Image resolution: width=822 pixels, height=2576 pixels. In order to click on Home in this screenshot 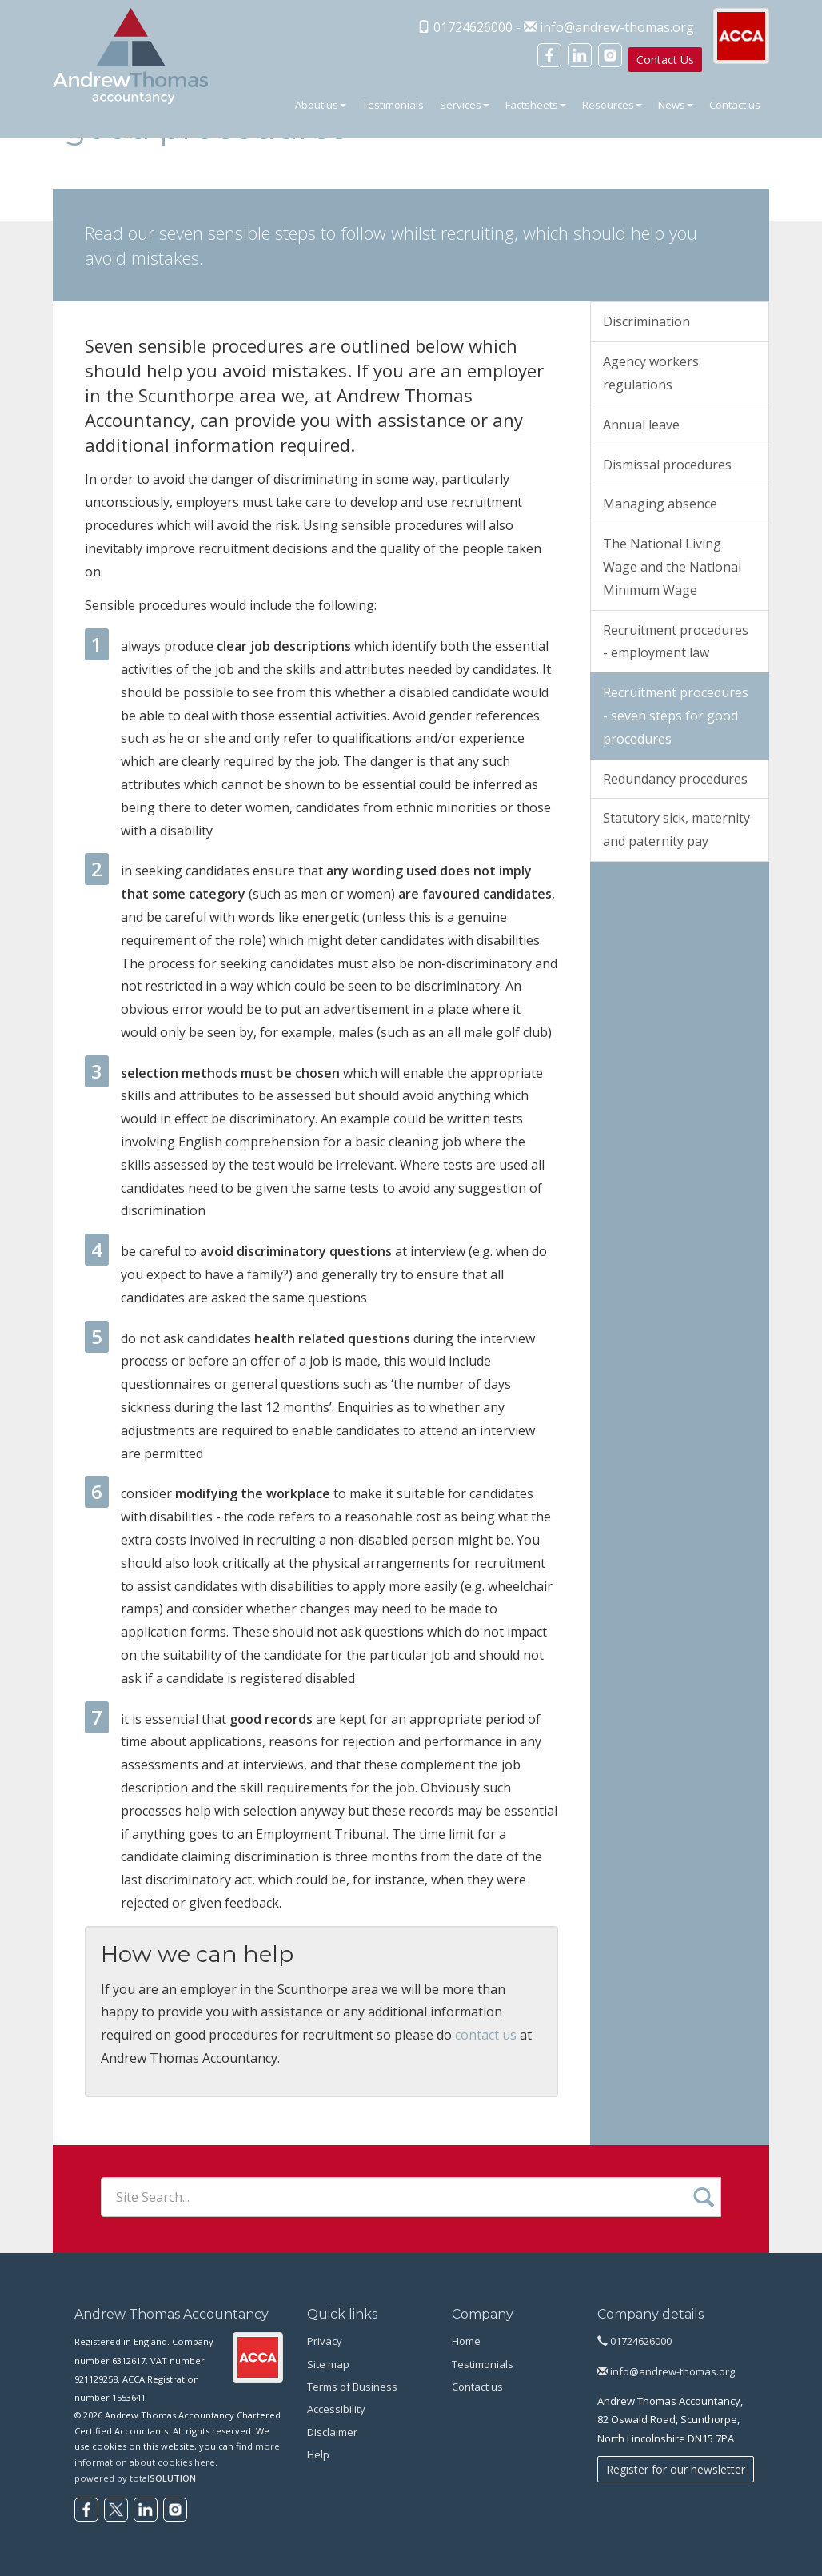, I will do `click(466, 2341)`.